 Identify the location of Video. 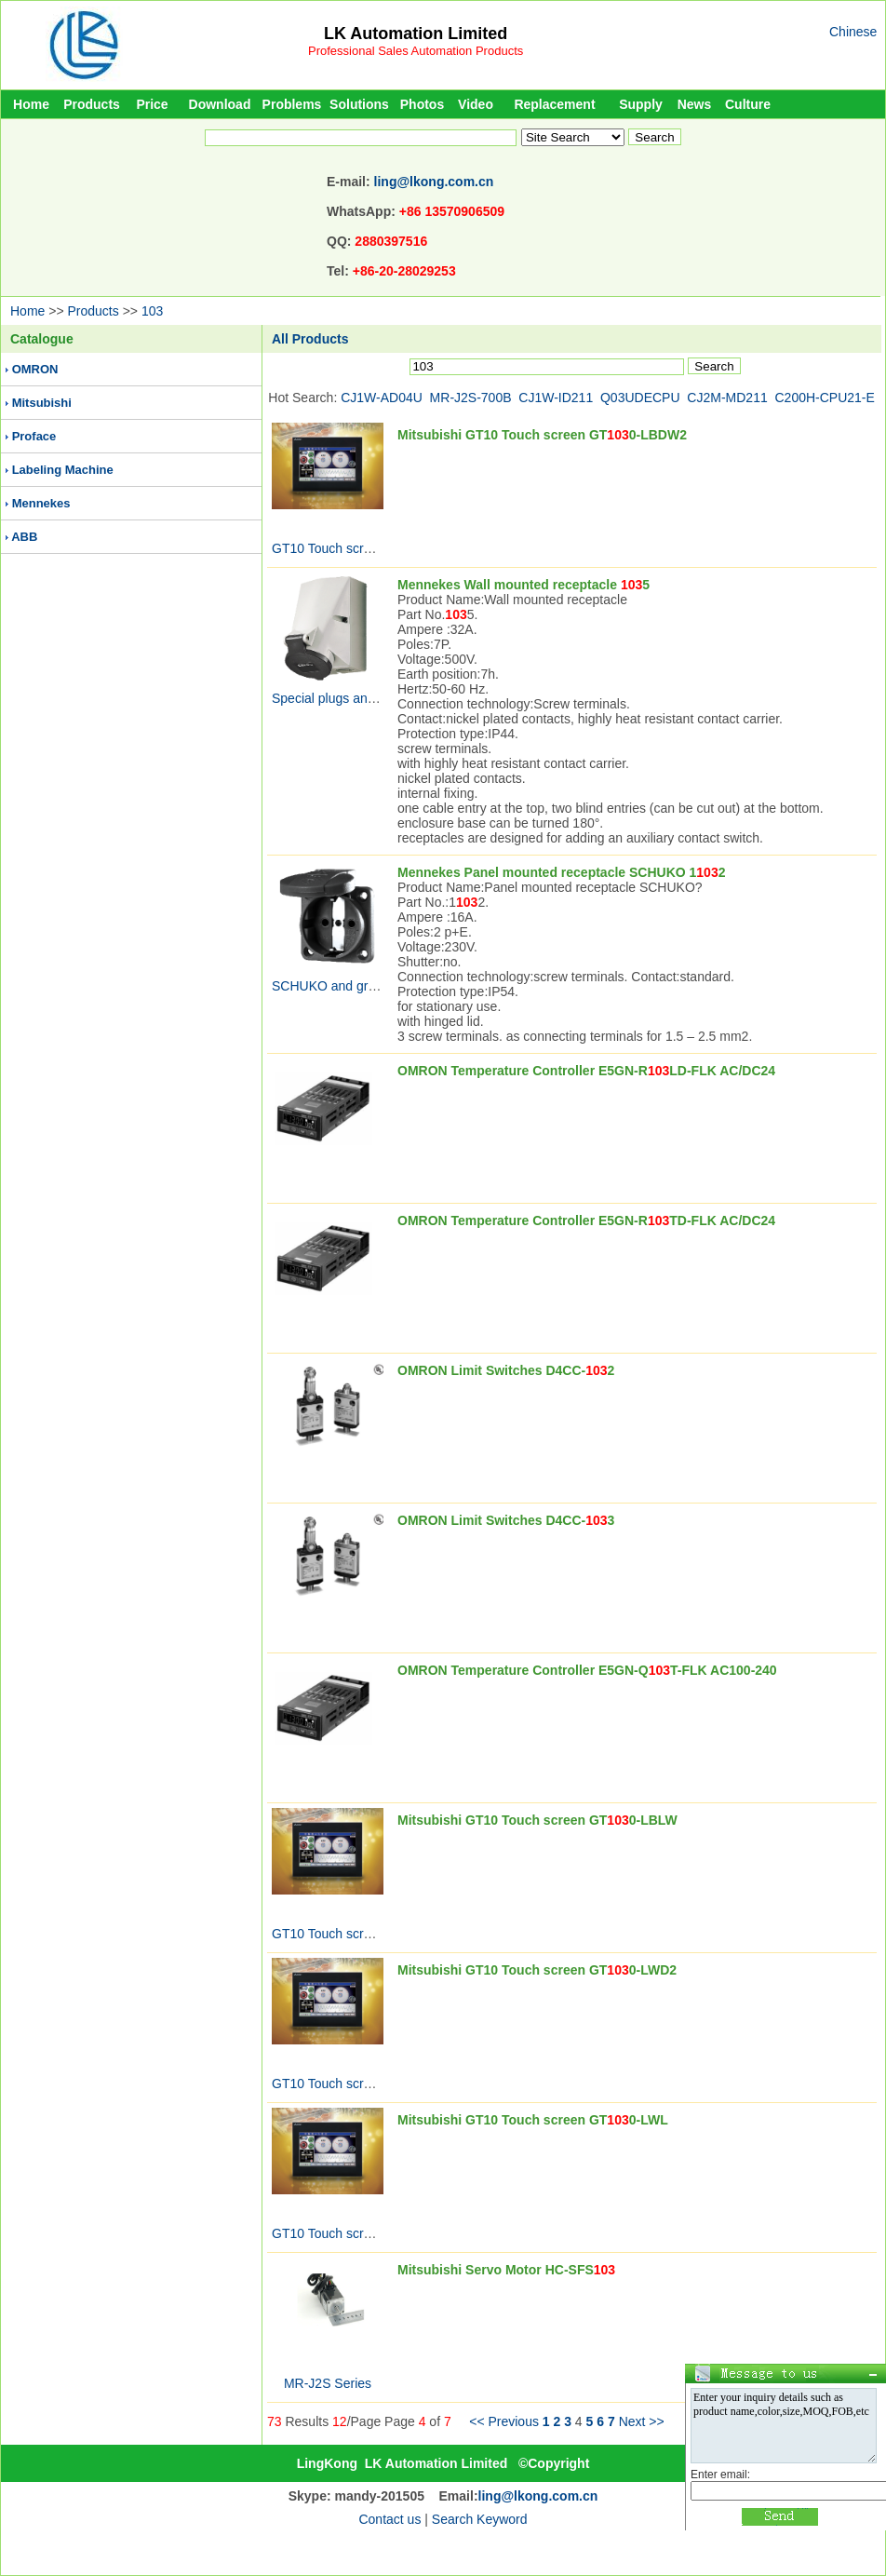
(475, 104).